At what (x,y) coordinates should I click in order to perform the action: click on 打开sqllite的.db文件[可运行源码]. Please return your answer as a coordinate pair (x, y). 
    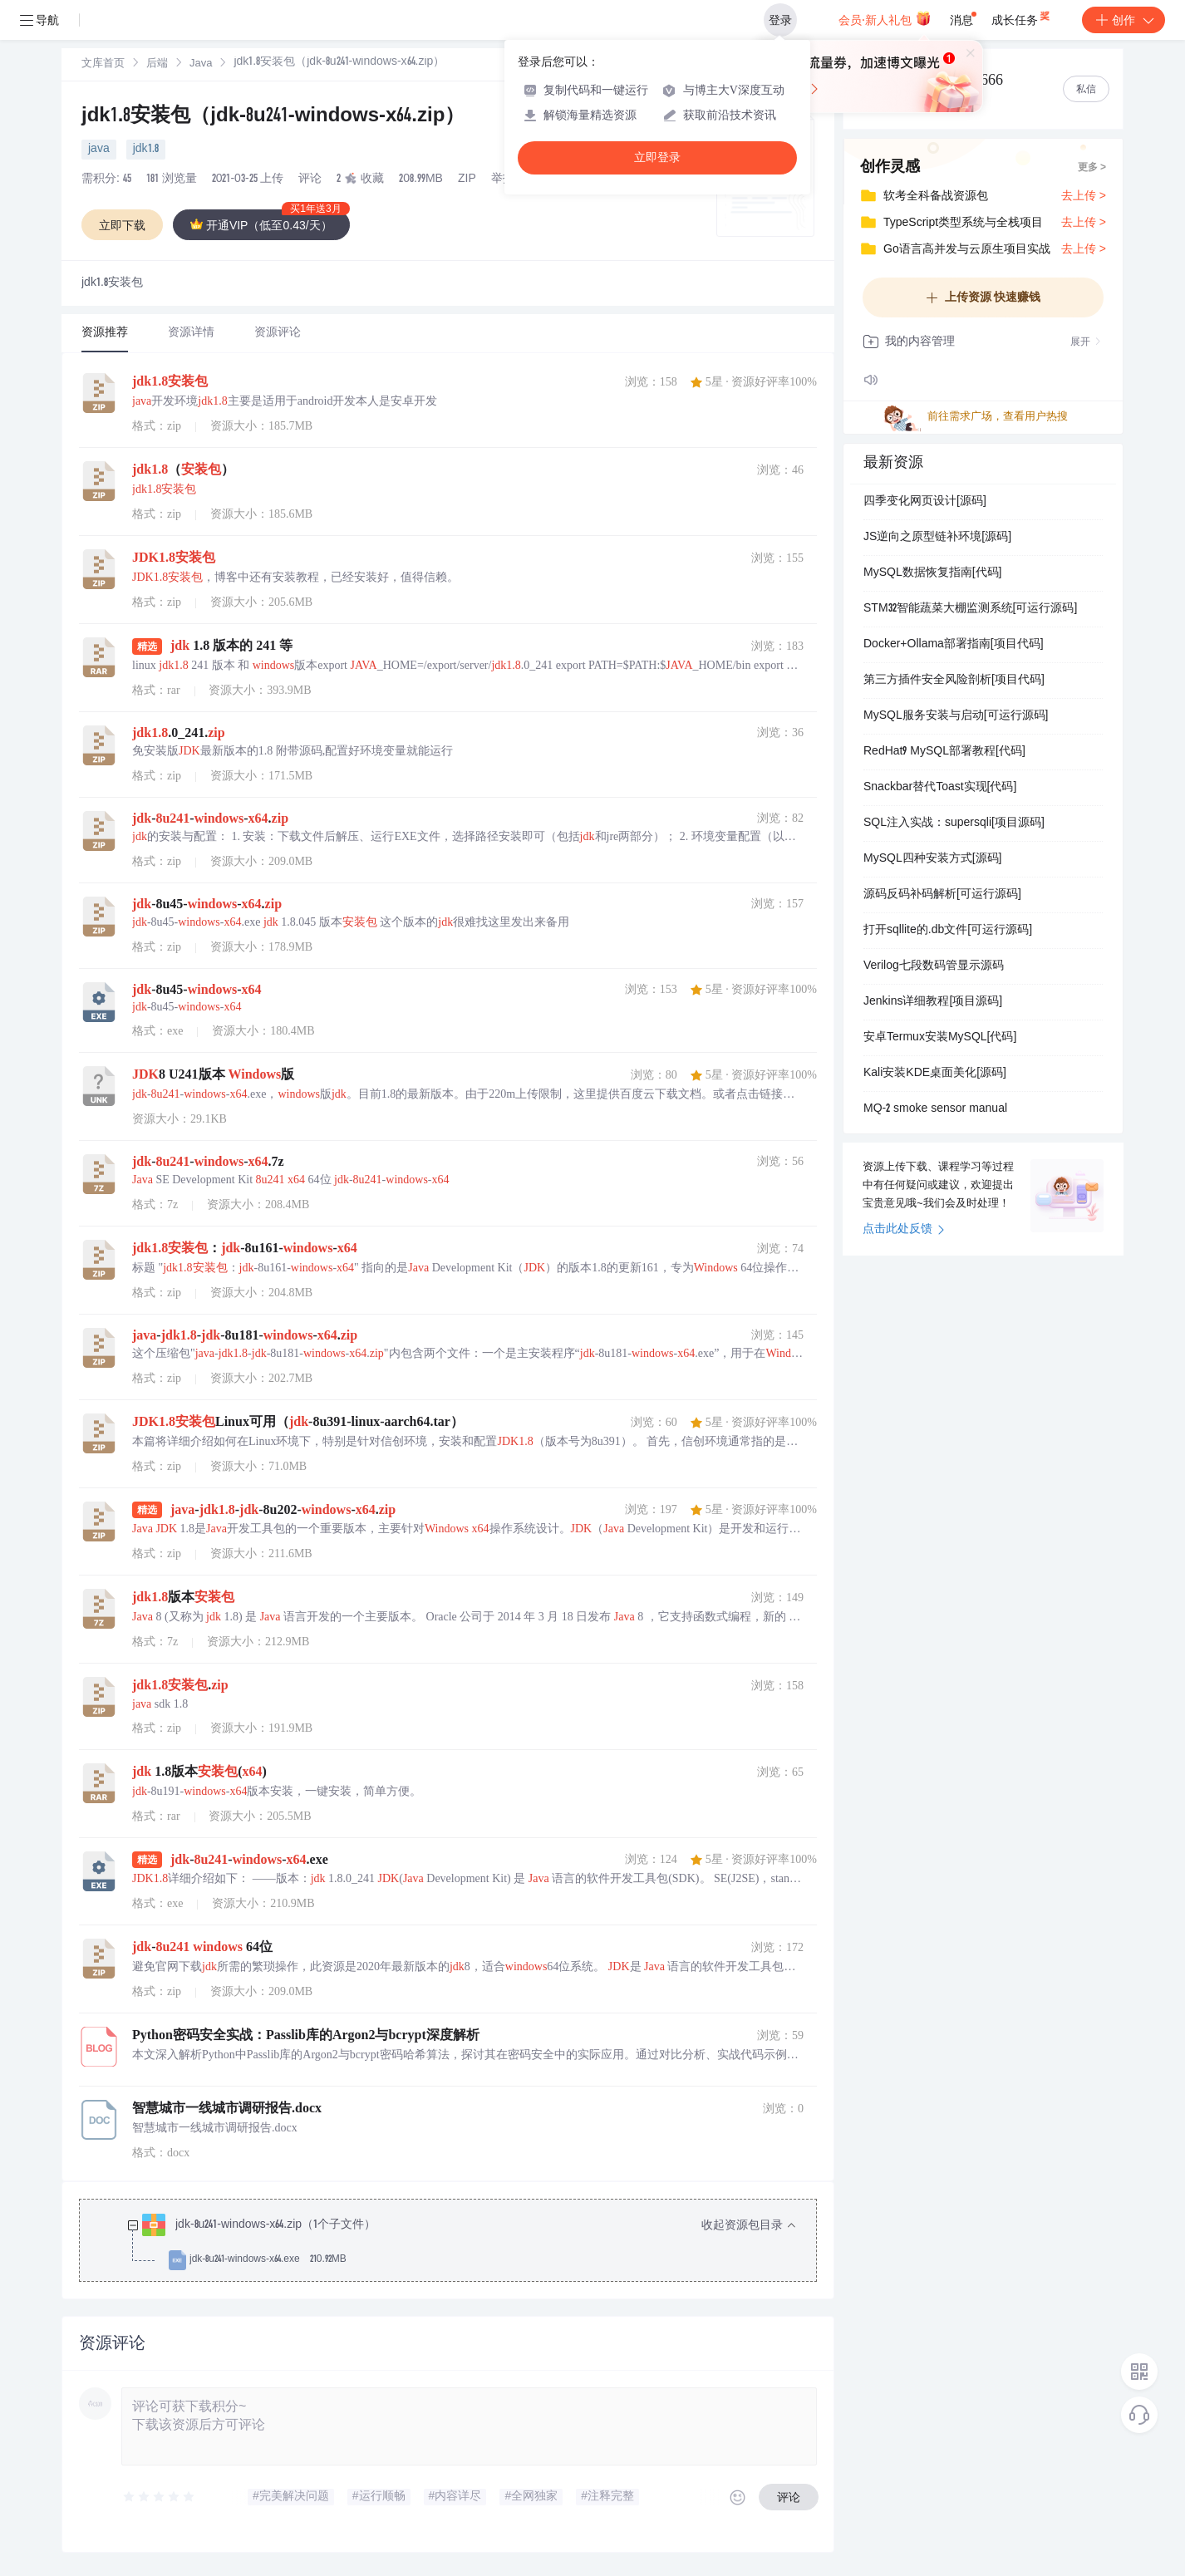
    Looking at the image, I should click on (947, 931).